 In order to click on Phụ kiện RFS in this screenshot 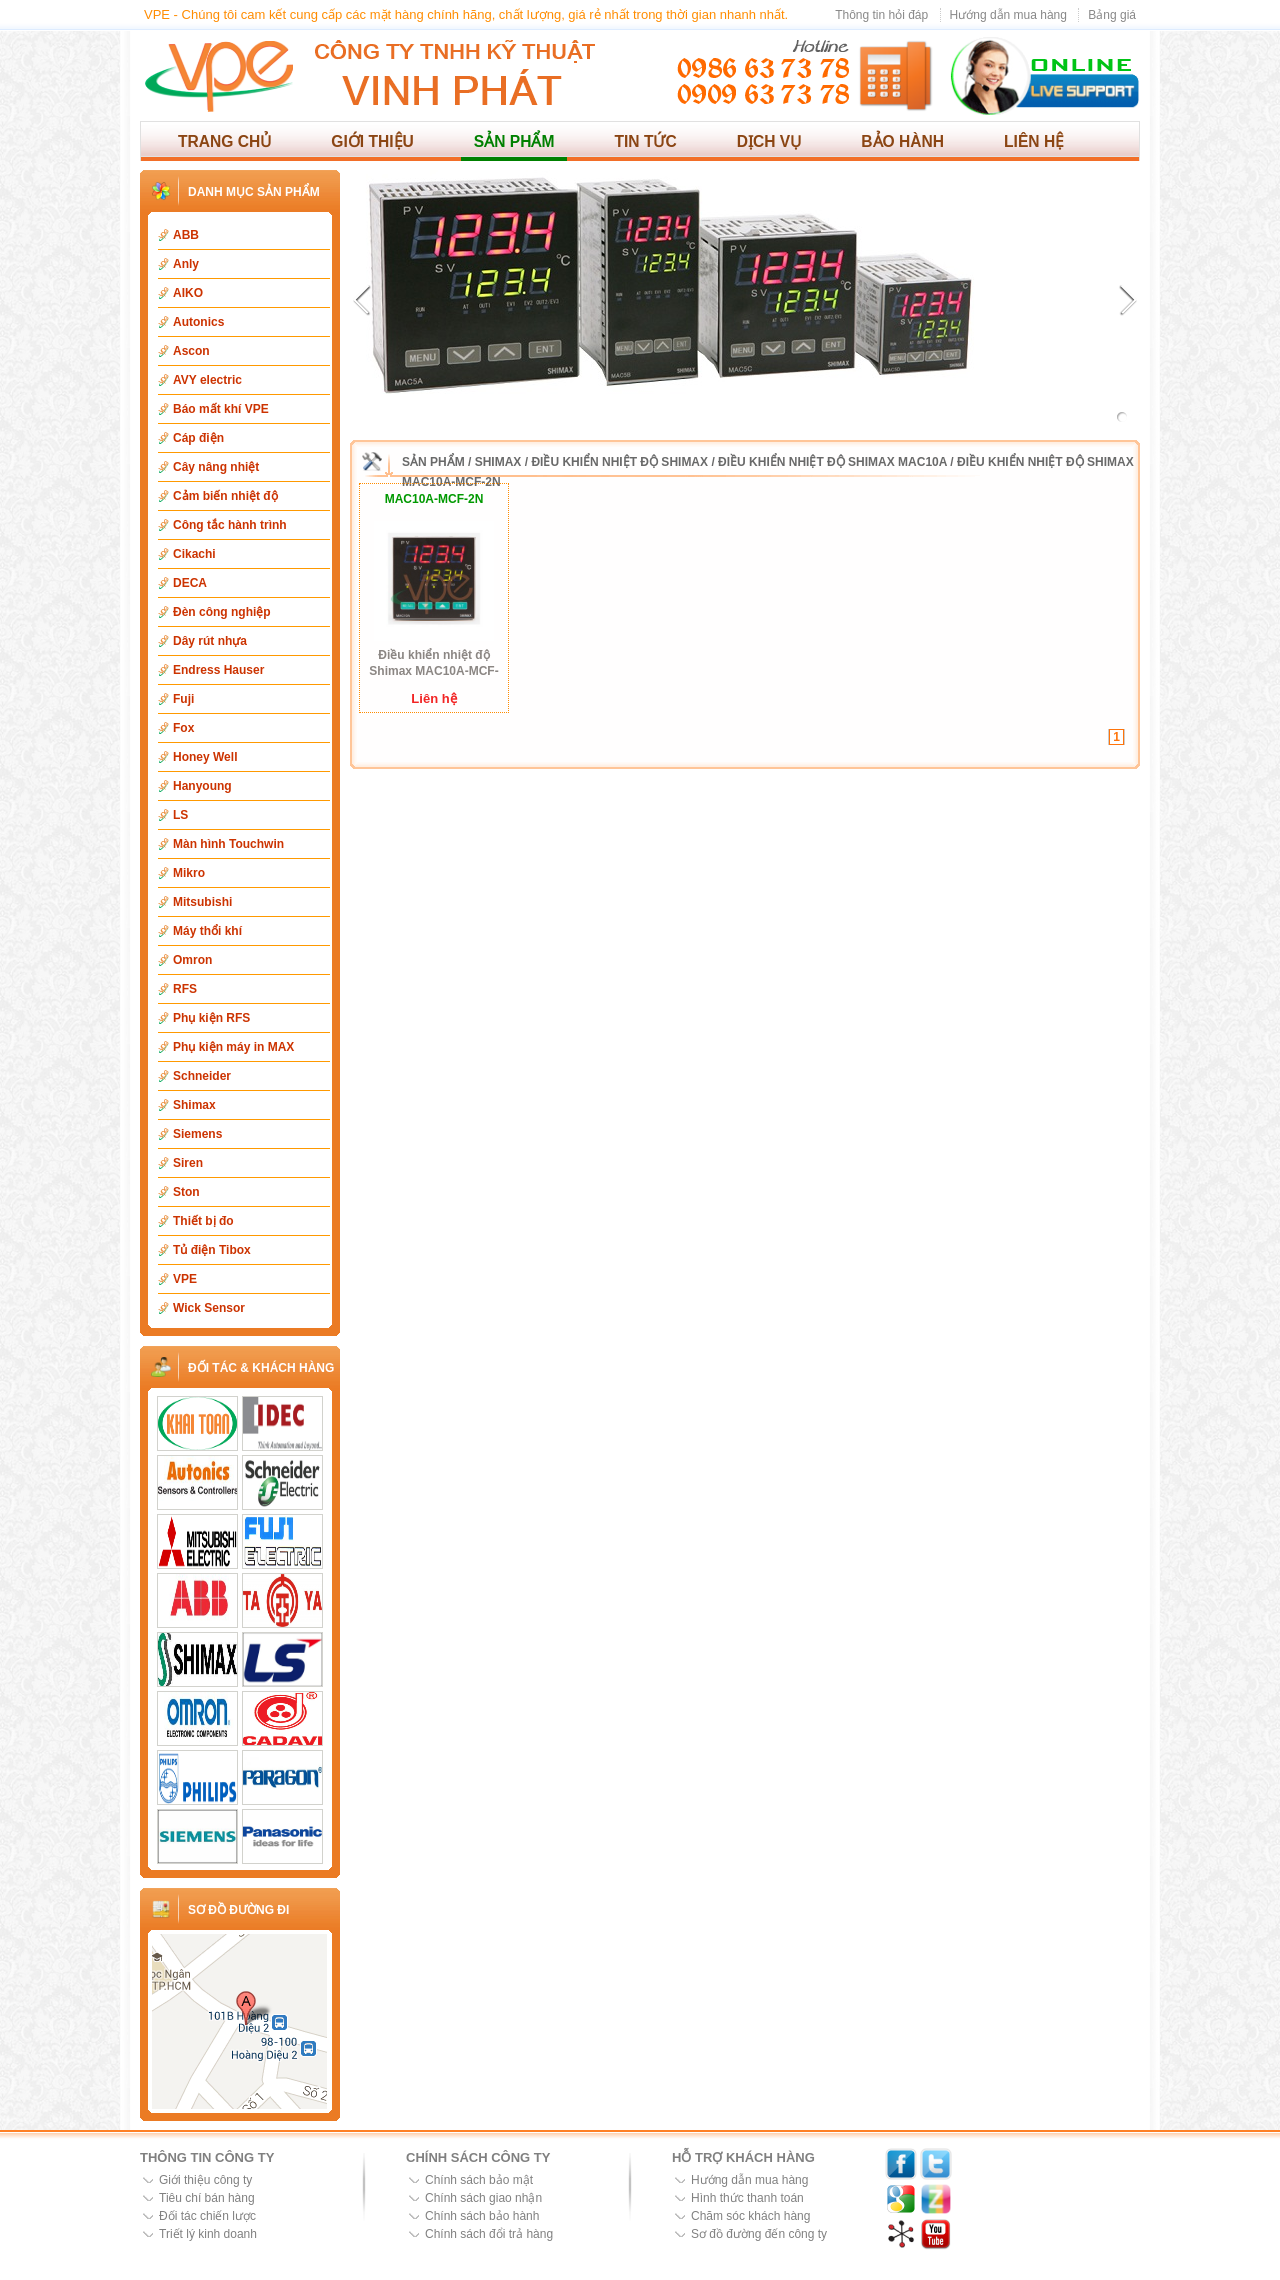, I will do `click(211, 1018)`.